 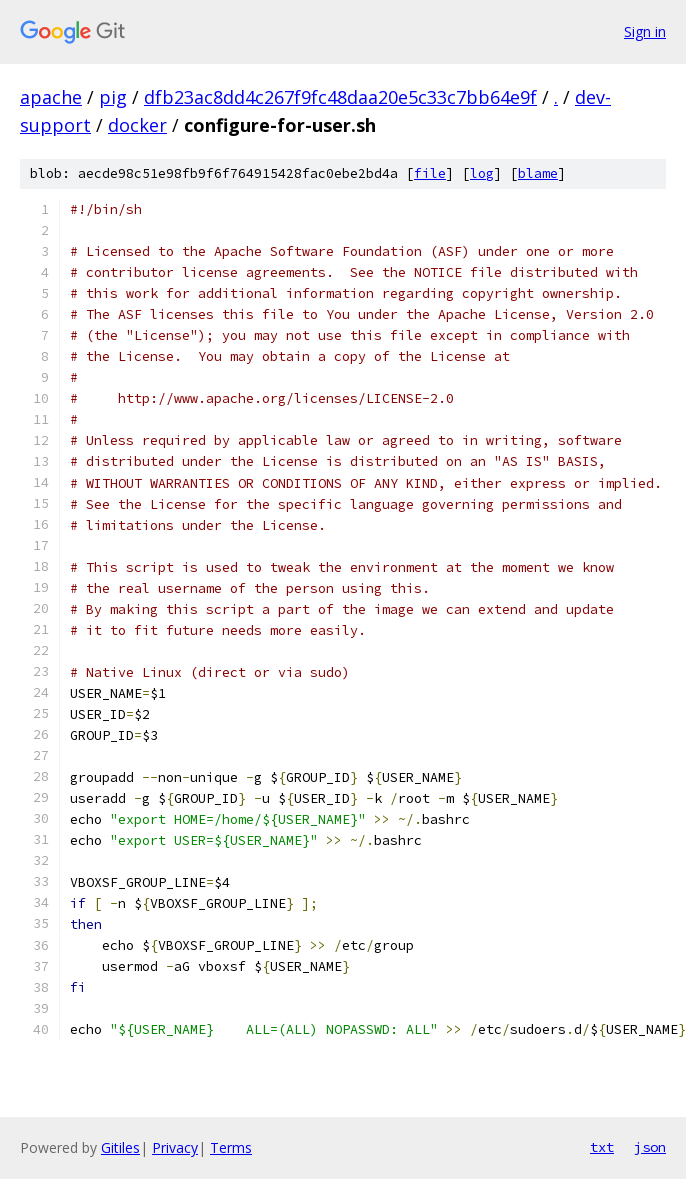 I want to click on Terms, so click(x=231, y=1147).